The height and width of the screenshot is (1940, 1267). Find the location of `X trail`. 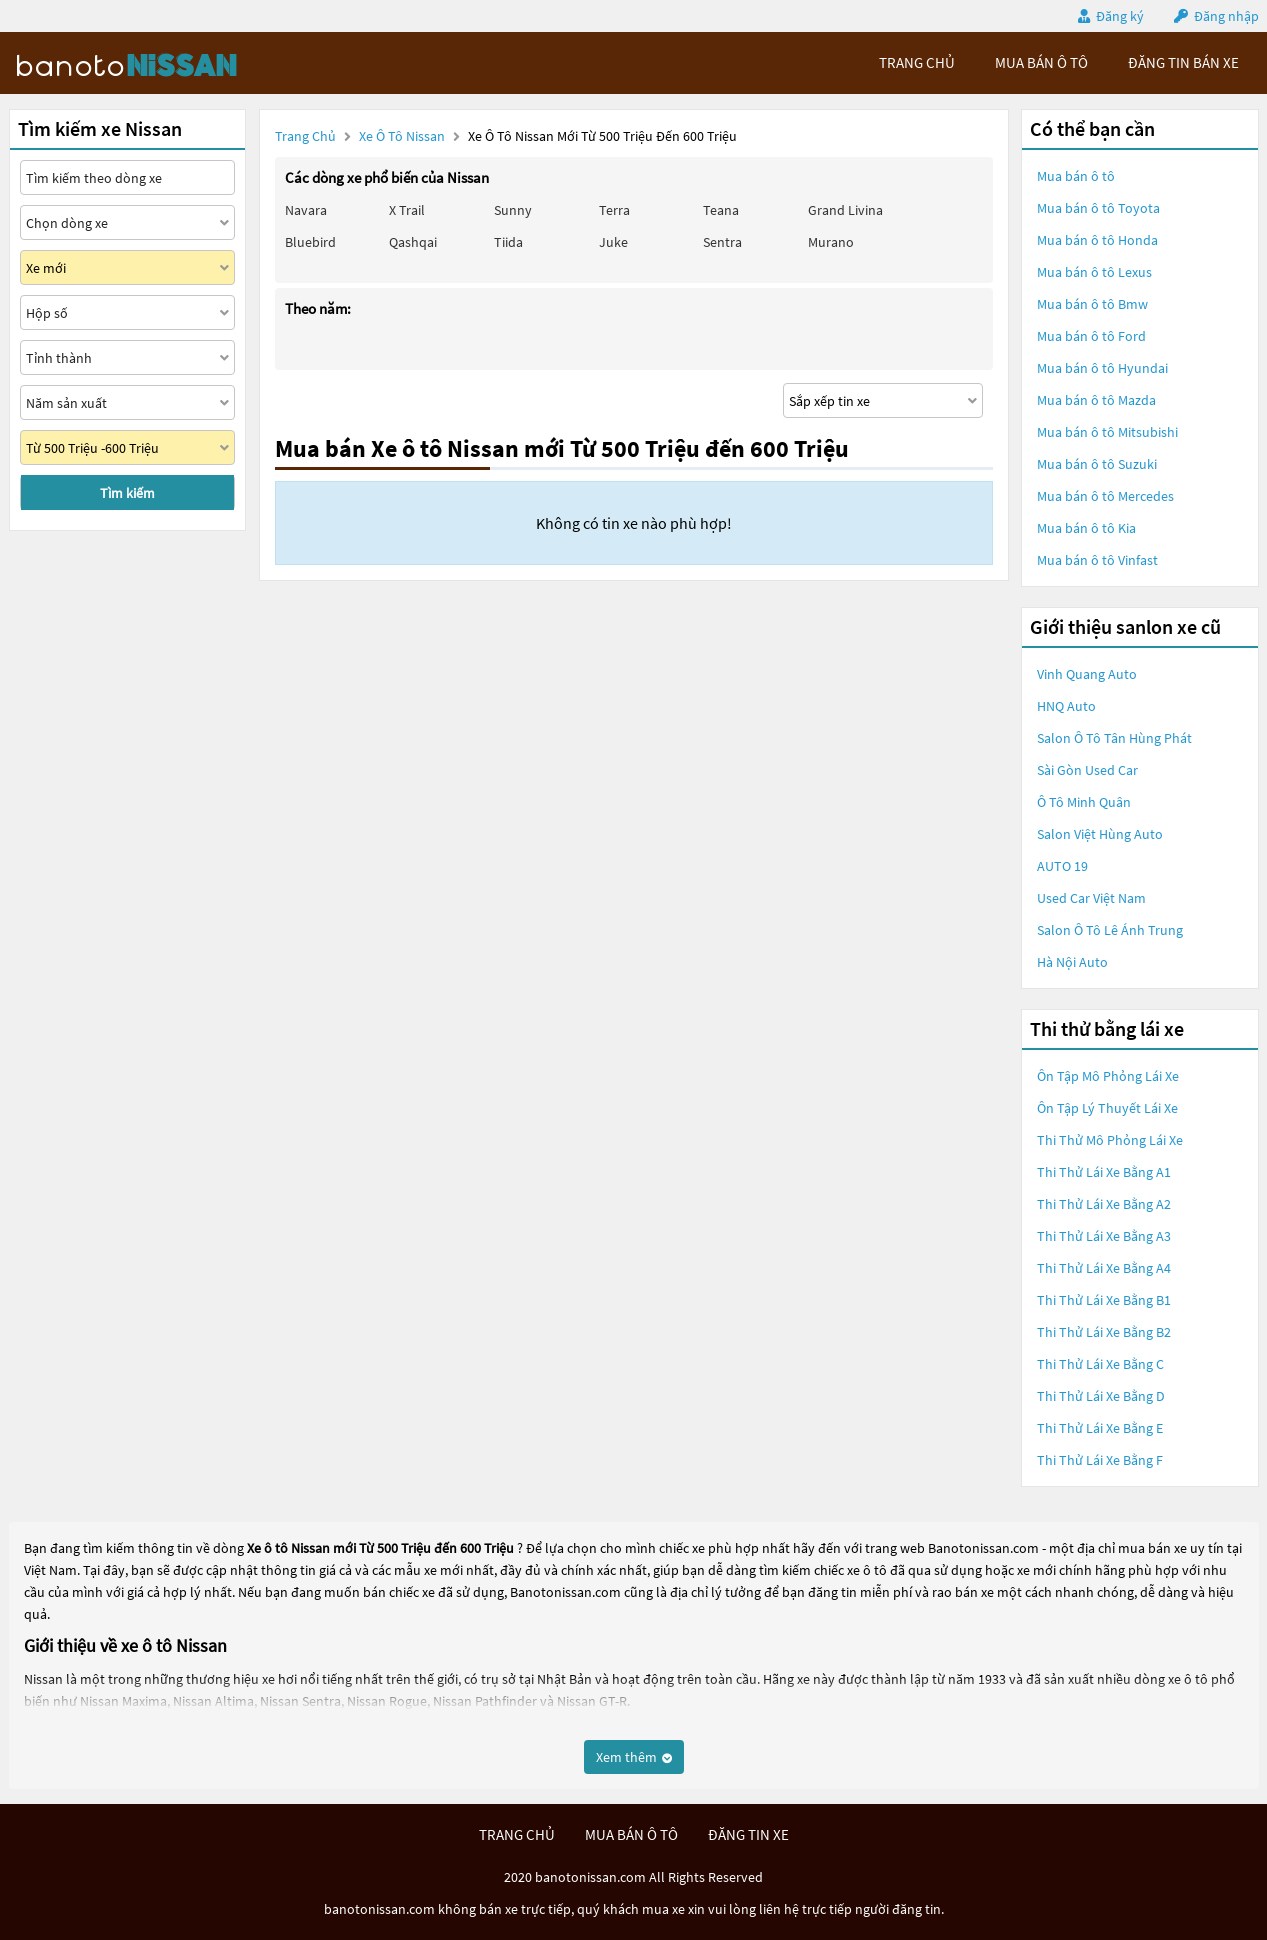

X trail is located at coordinates (407, 210).